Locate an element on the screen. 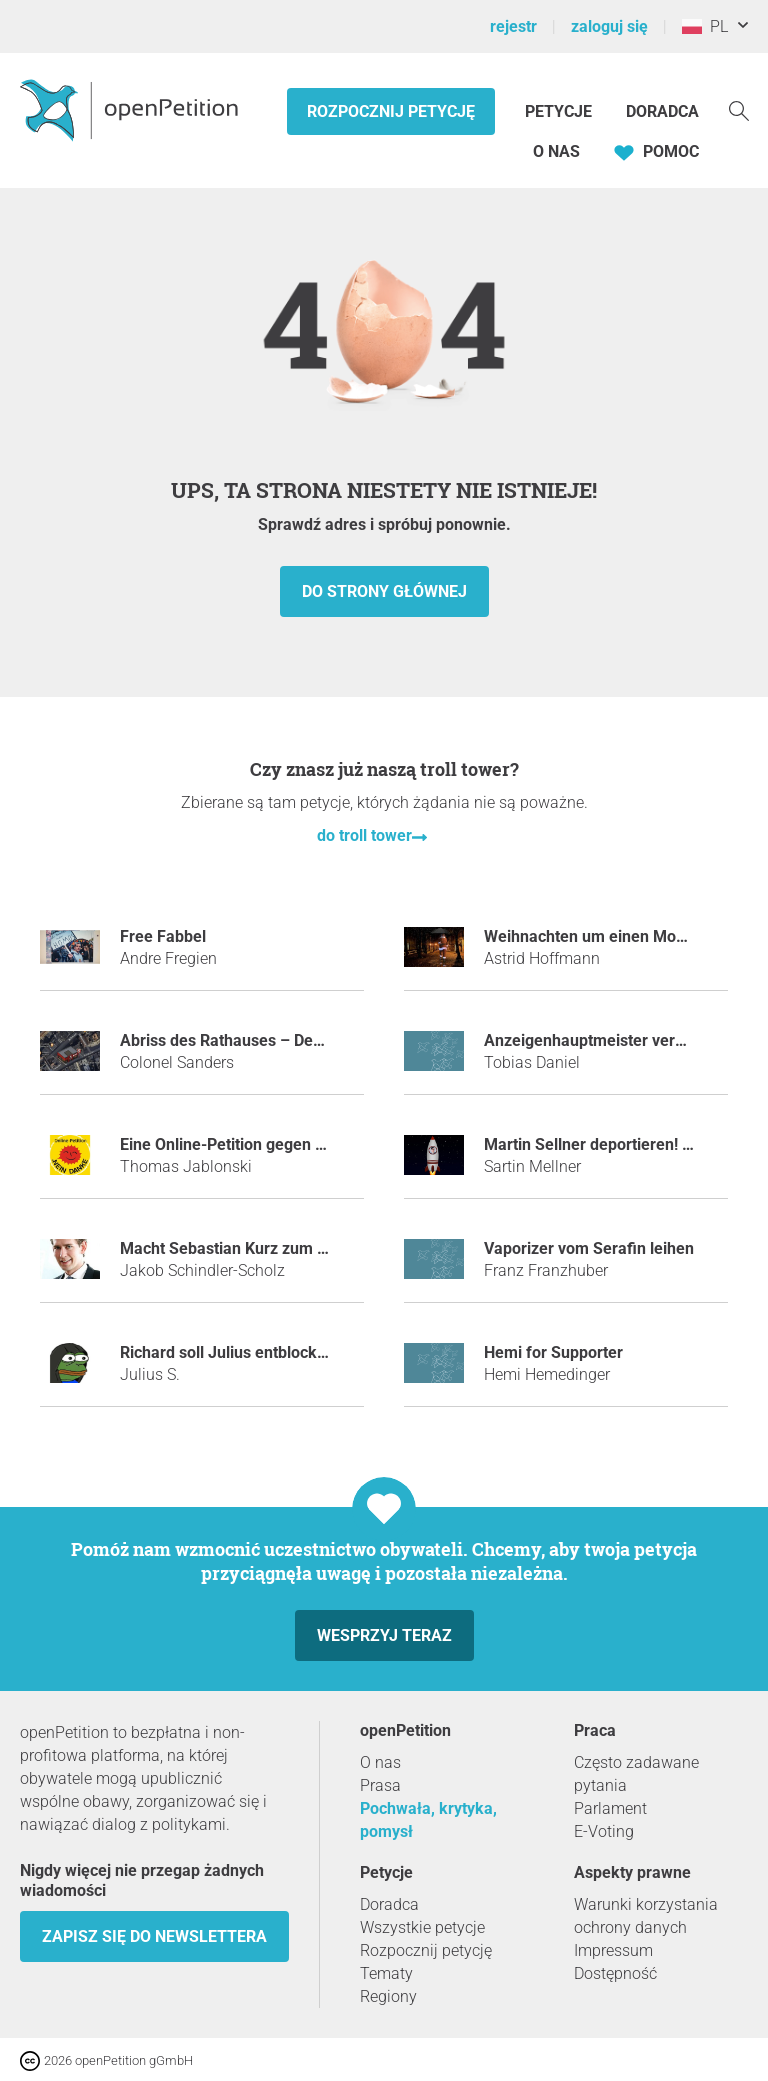 The image size is (768, 2081). Doradca is located at coordinates (662, 111).